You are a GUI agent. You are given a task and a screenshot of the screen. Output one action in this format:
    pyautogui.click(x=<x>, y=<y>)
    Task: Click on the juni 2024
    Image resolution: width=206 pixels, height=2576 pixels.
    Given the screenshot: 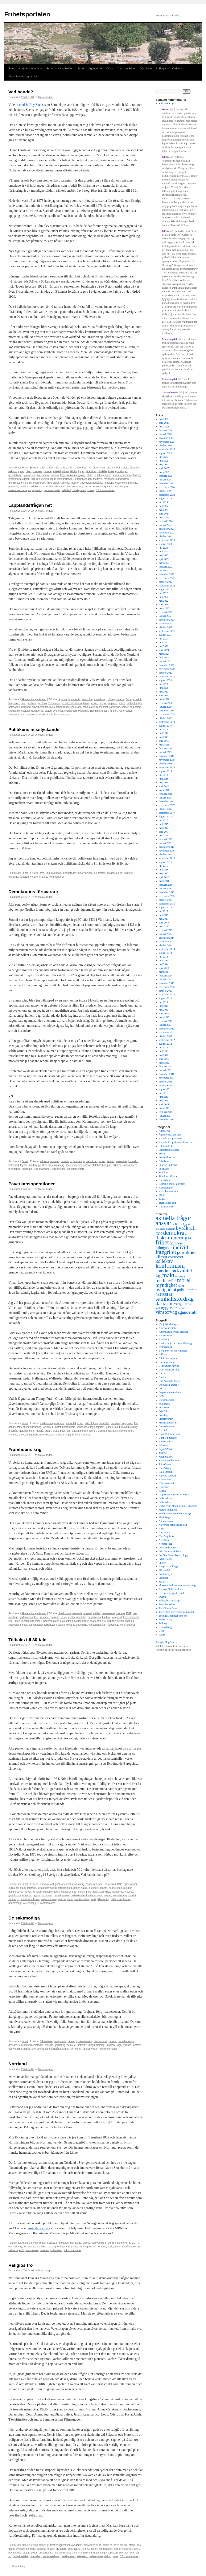 What is the action you would take?
    pyautogui.click(x=164, y=506)
    